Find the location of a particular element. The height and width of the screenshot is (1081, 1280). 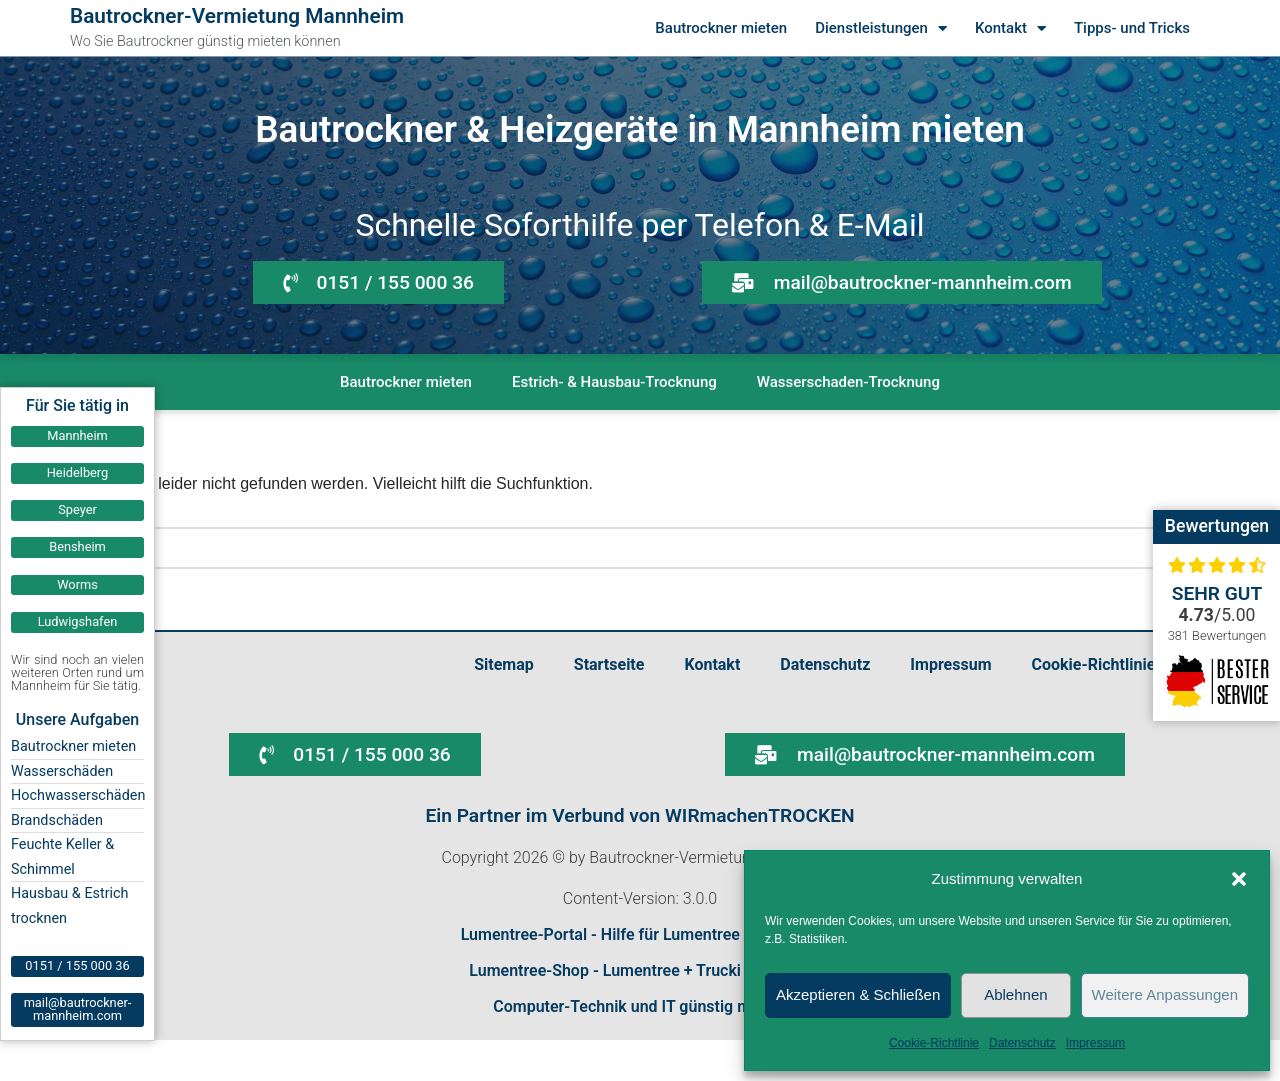

Impressum is located at coordinates (1095, 1043).